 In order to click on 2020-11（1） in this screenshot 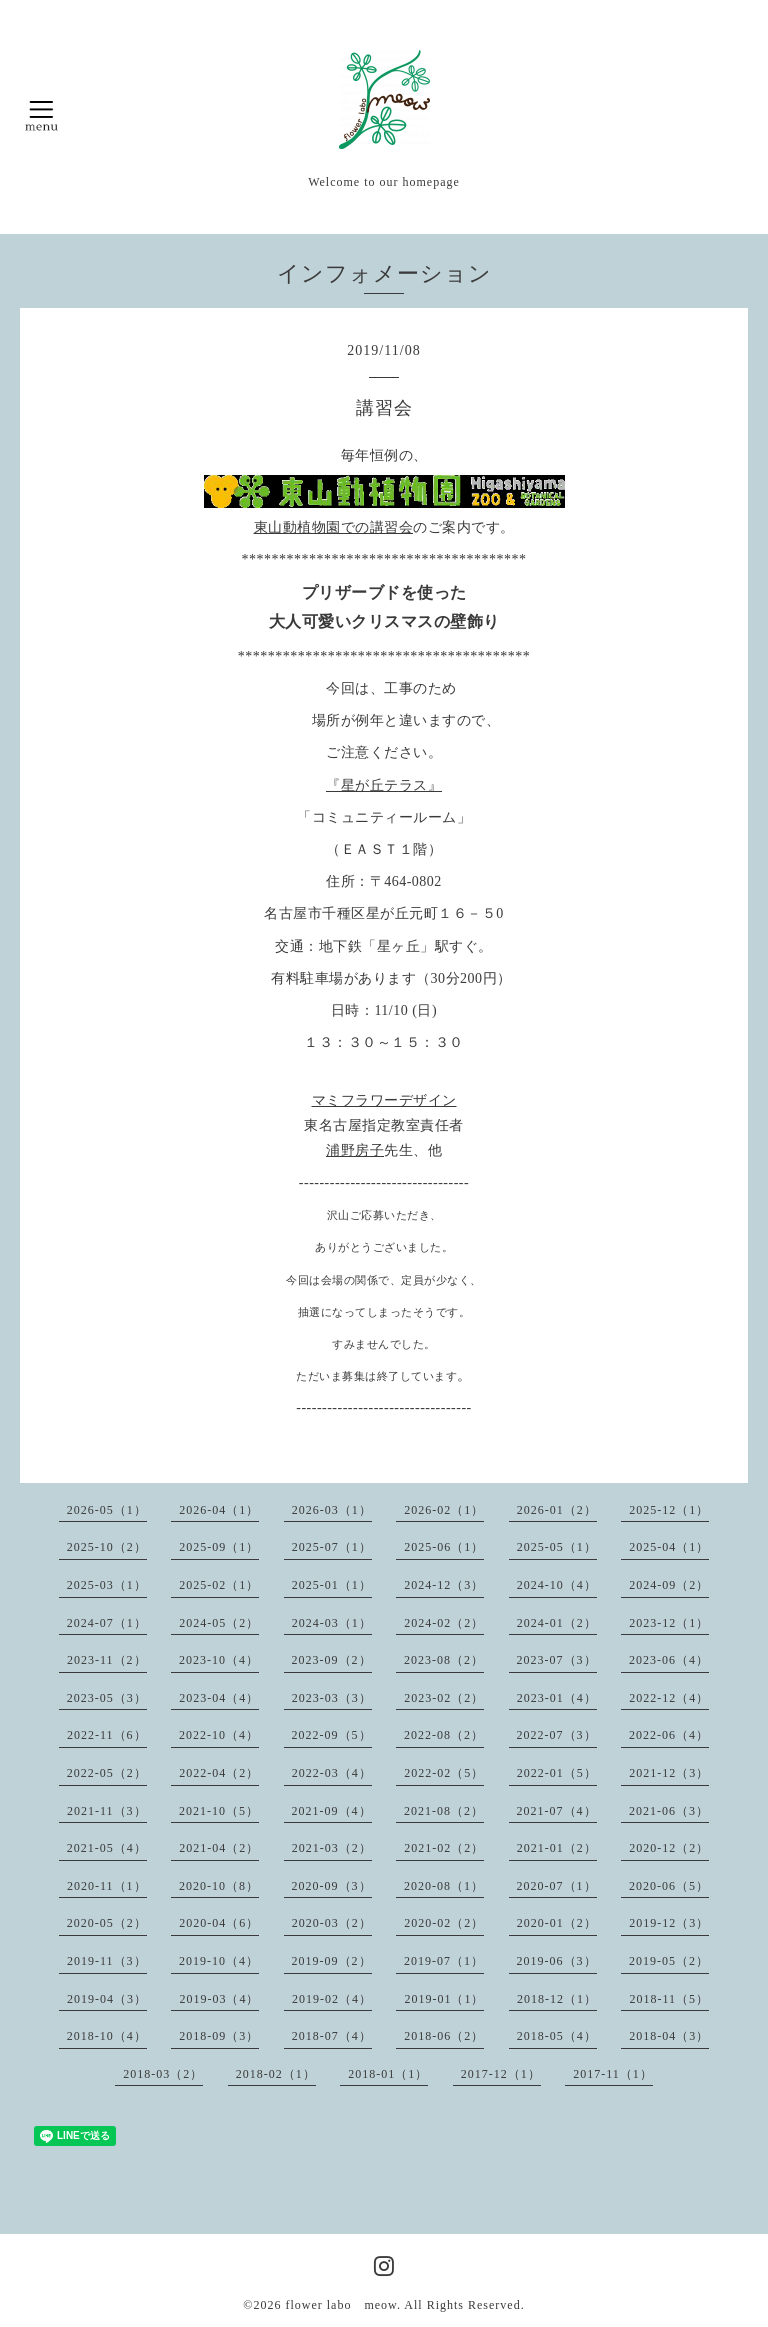, I will do `click(107, 1886)`.